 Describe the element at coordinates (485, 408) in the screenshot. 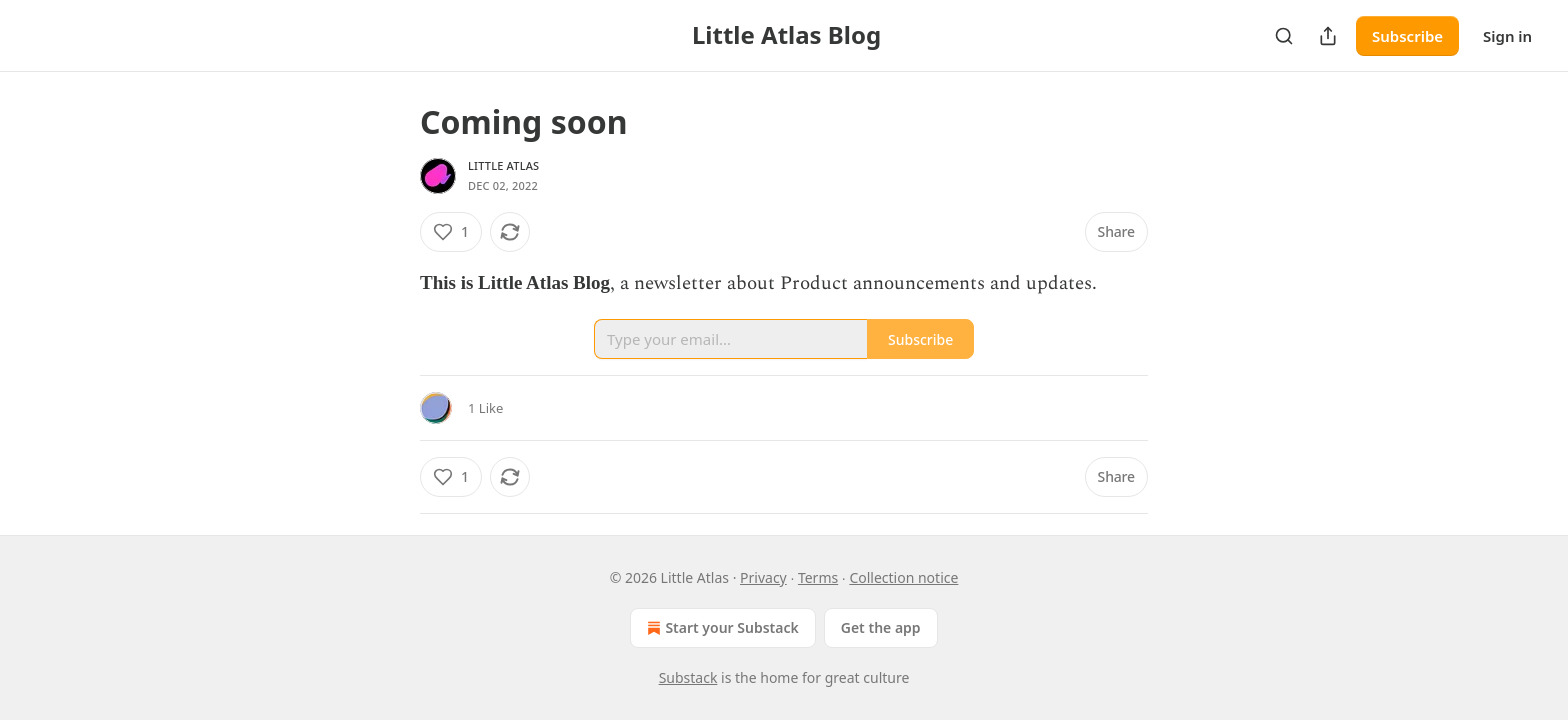

I see `1 Like` at that location.